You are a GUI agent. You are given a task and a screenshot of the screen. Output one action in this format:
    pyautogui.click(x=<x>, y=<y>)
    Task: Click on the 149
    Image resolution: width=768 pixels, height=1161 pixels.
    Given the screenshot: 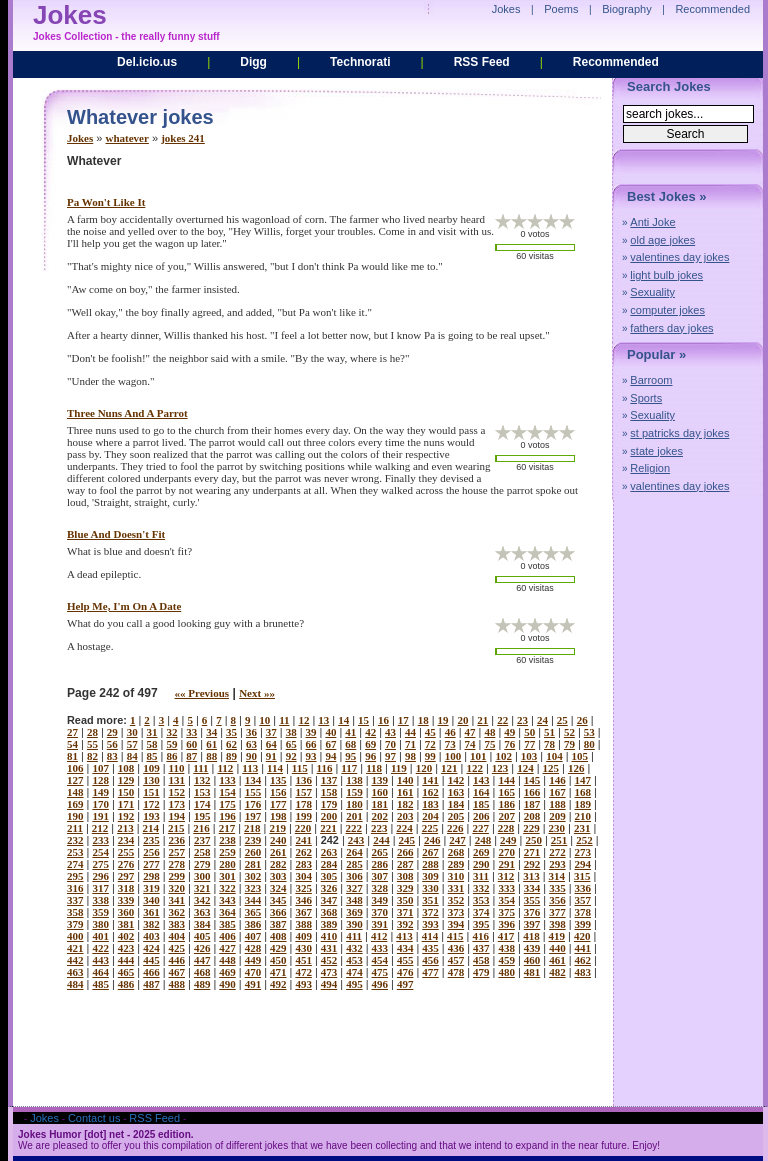 What is the action you would take?
    pyautogui.click(x=100, y=792)
    